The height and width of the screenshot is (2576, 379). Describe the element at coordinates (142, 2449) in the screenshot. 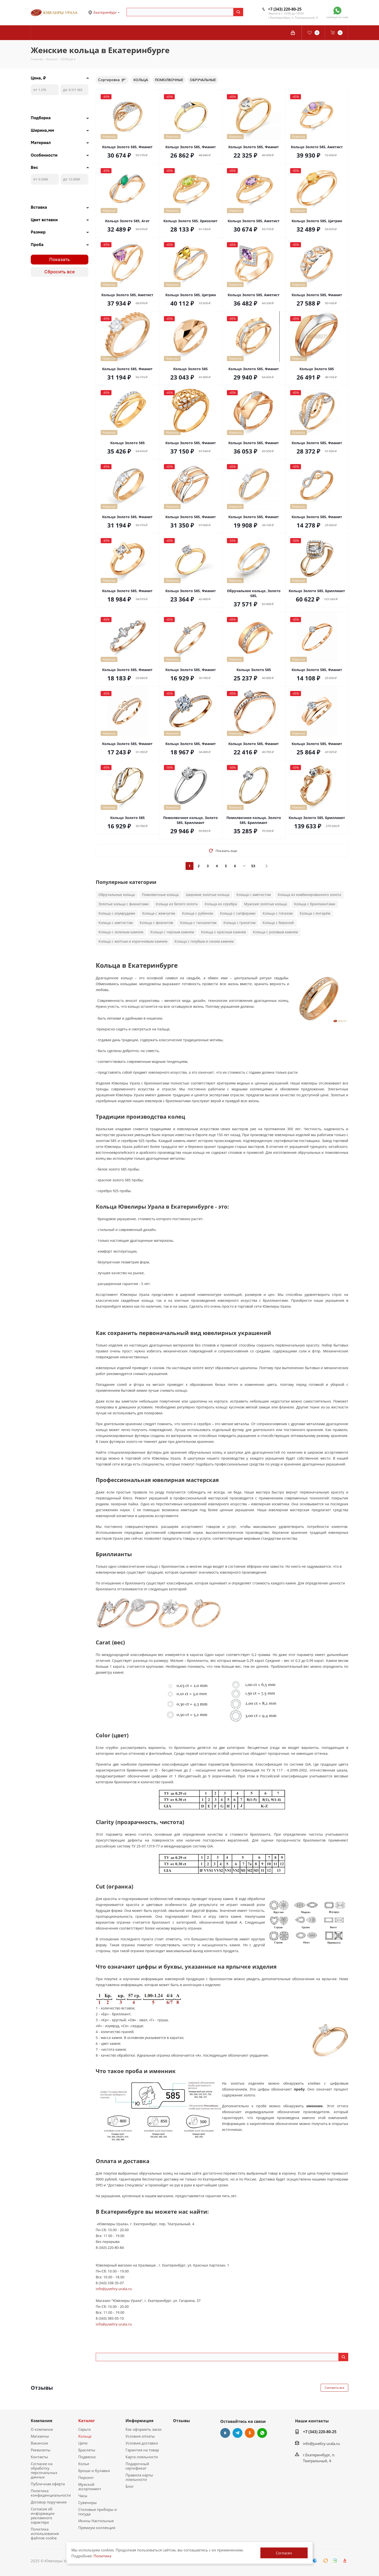

I see `Гарантия на товар` at that location.